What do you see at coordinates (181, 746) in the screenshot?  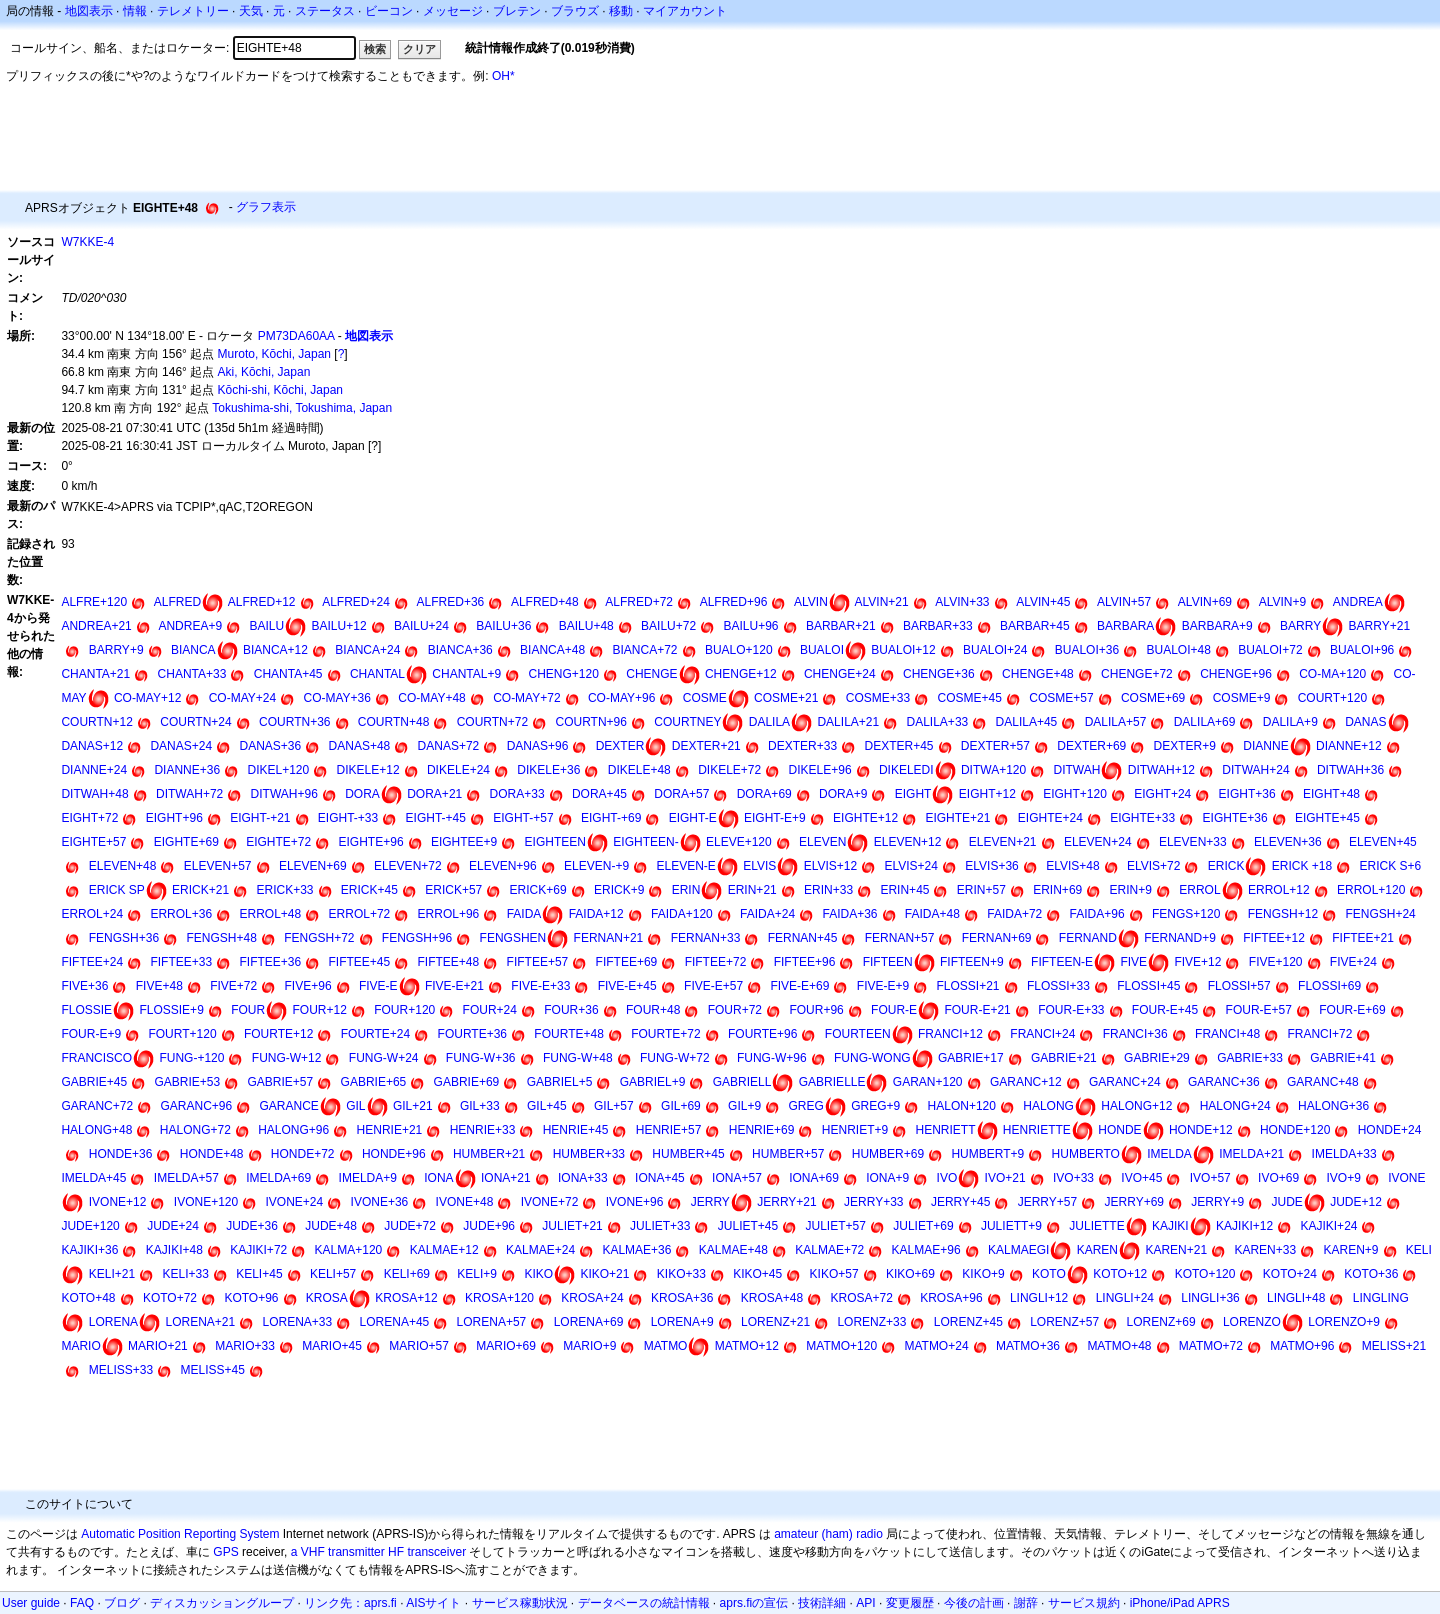 I see `DANAS+24` at bounding box center [181, 746].